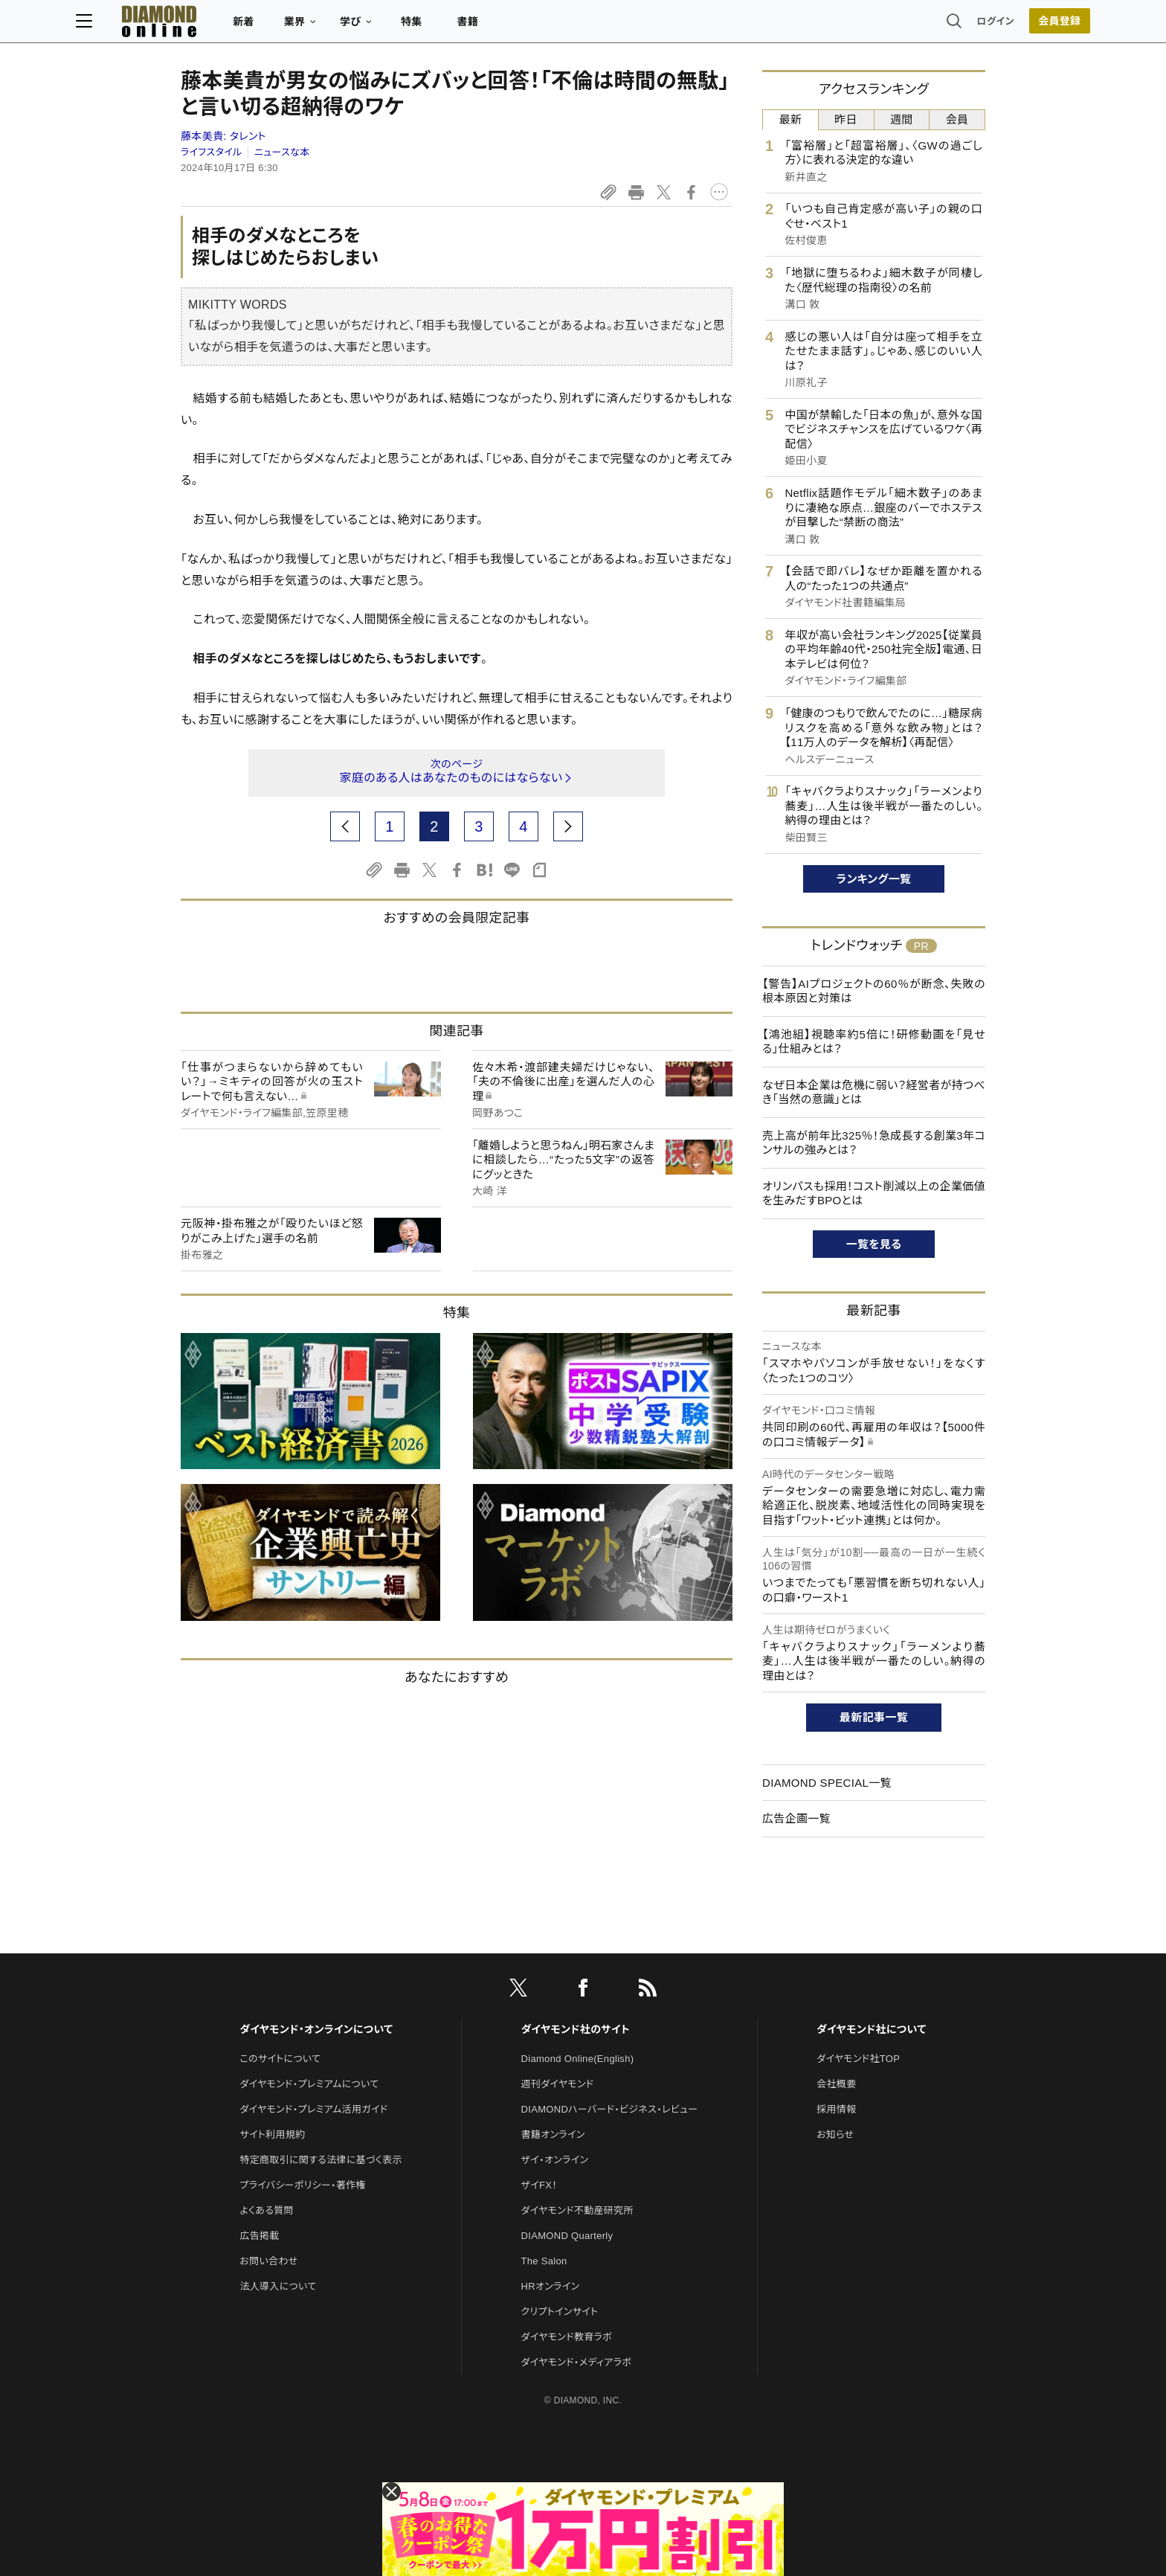 This screenshot has width=1166, height=2576. What do you see at coordinates (557, 2084) in the screenshot?
I see `週刊ダイヤモンド` at bounding box center [557, 2084].